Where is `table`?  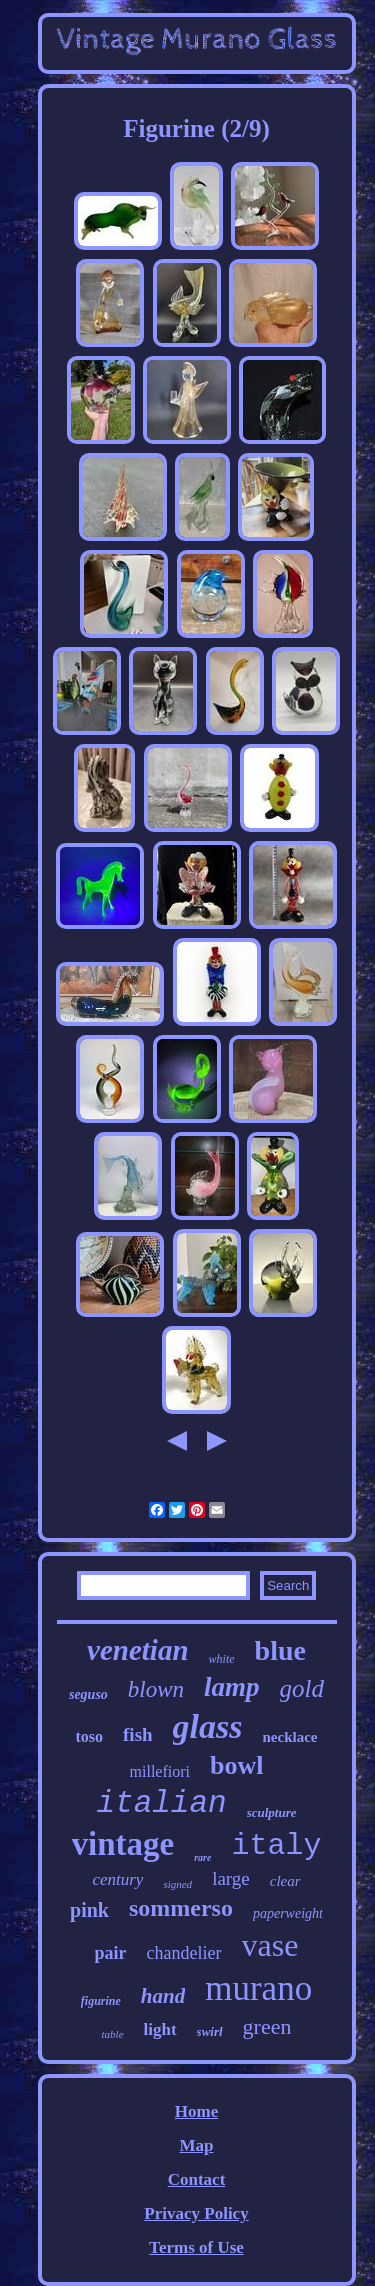
table is located at coordinates (113, 2034).